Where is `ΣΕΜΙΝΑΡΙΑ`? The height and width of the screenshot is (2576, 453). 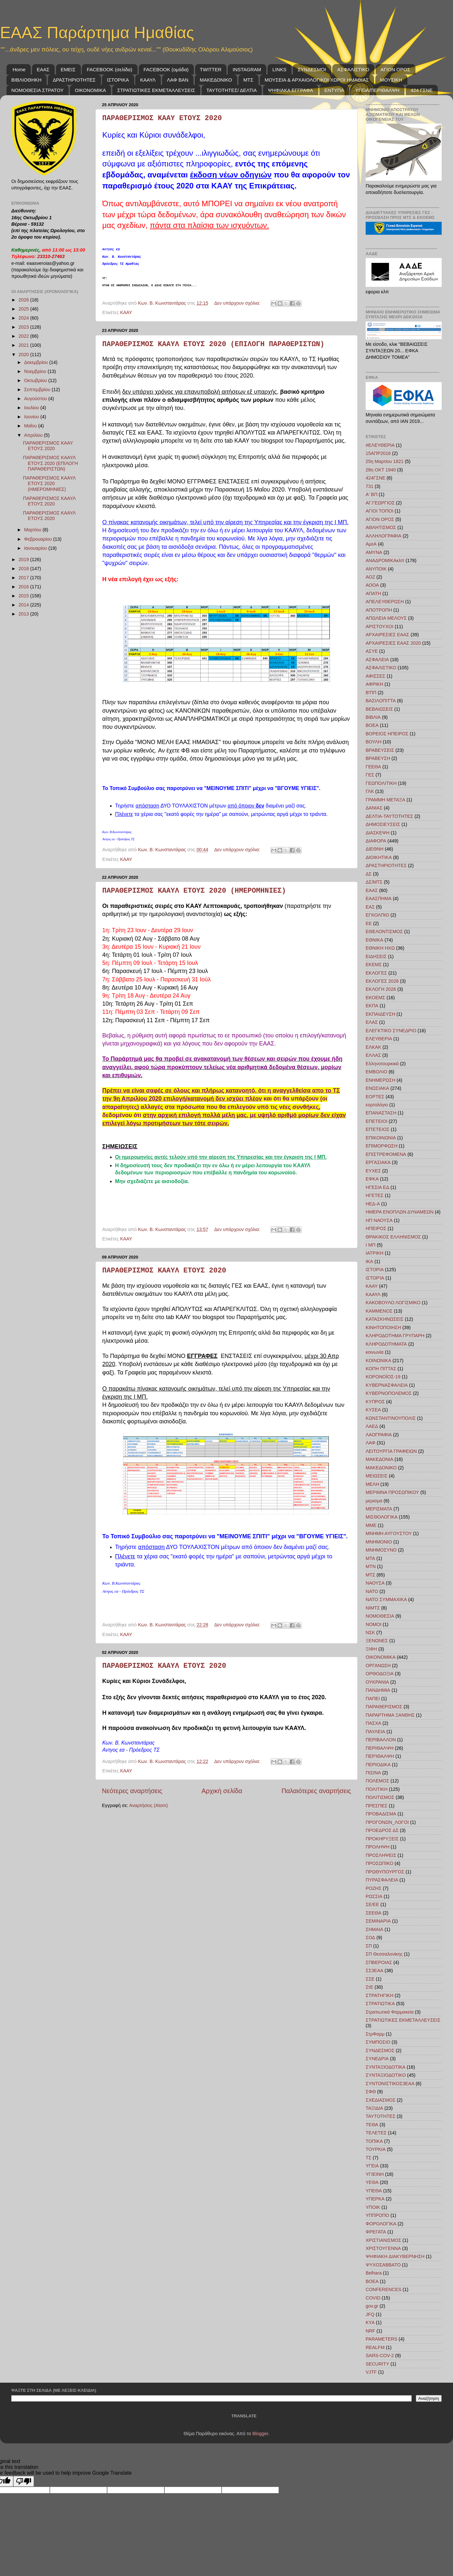 ΣΕΜΙΝΑΡΙΑ is located at coordinates (378, 1921).